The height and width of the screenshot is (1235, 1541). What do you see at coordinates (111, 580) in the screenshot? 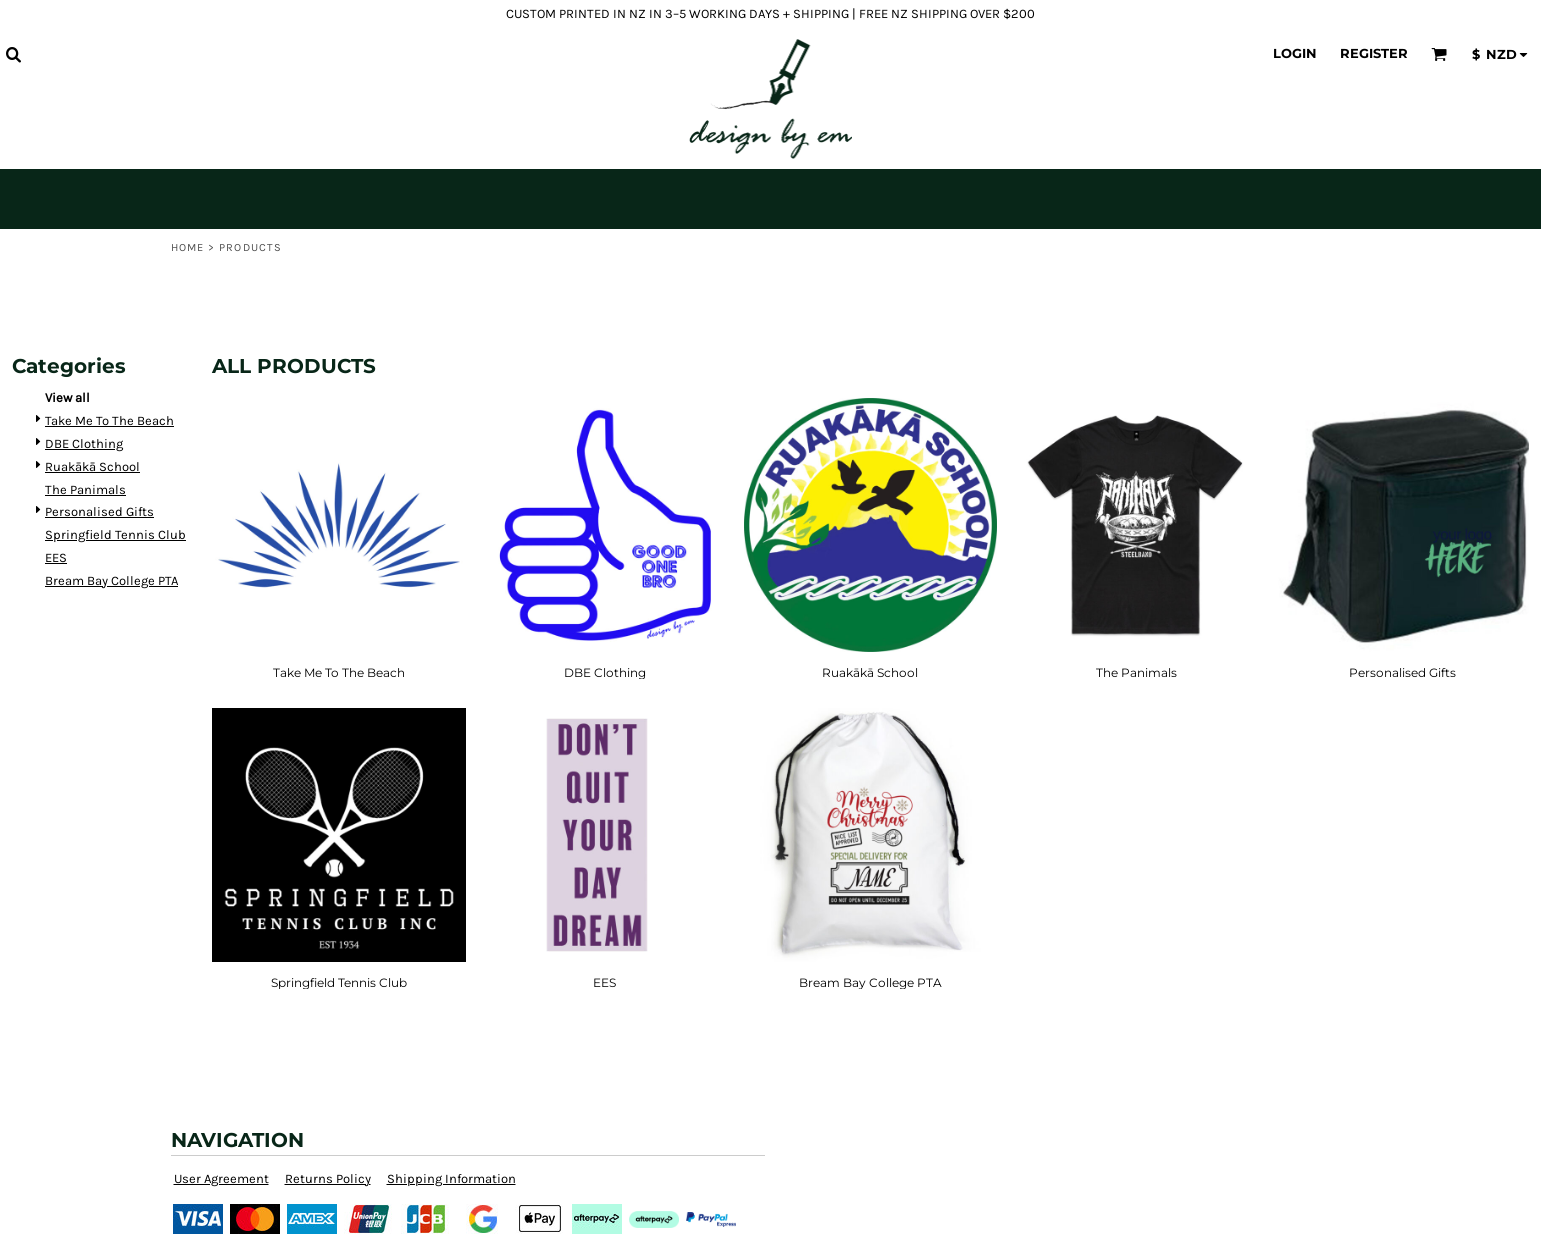
I see `Bream Bay College PTA` at bounding box center [111, 580].